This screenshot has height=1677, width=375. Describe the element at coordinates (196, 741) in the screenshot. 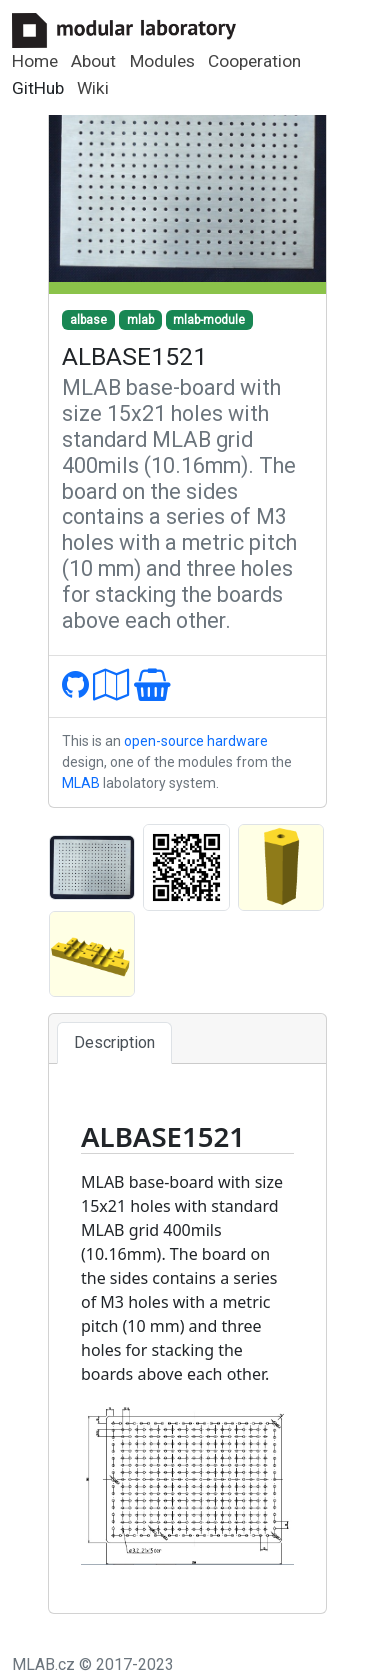

I see `open-source hardware` at that location.